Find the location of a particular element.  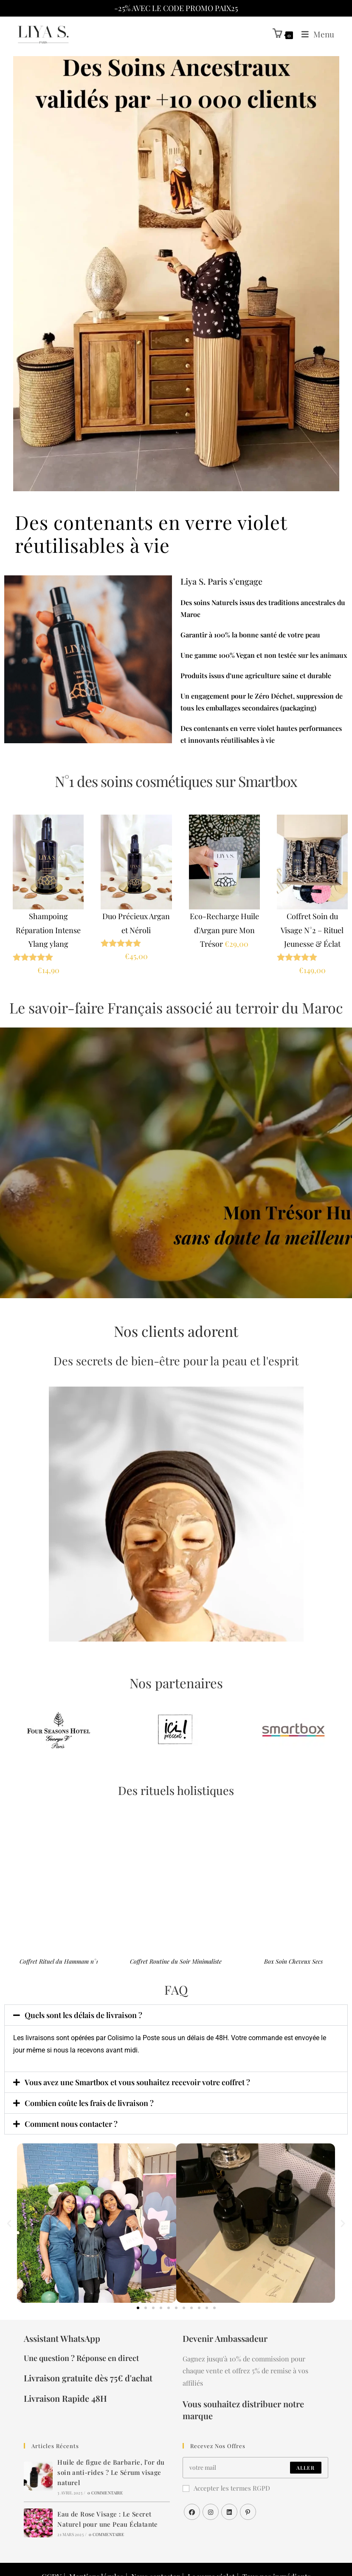

Vous avez une Smartbox et vous souhaitez recevoir votre coffret ? is located at coordinates (145, 2082).